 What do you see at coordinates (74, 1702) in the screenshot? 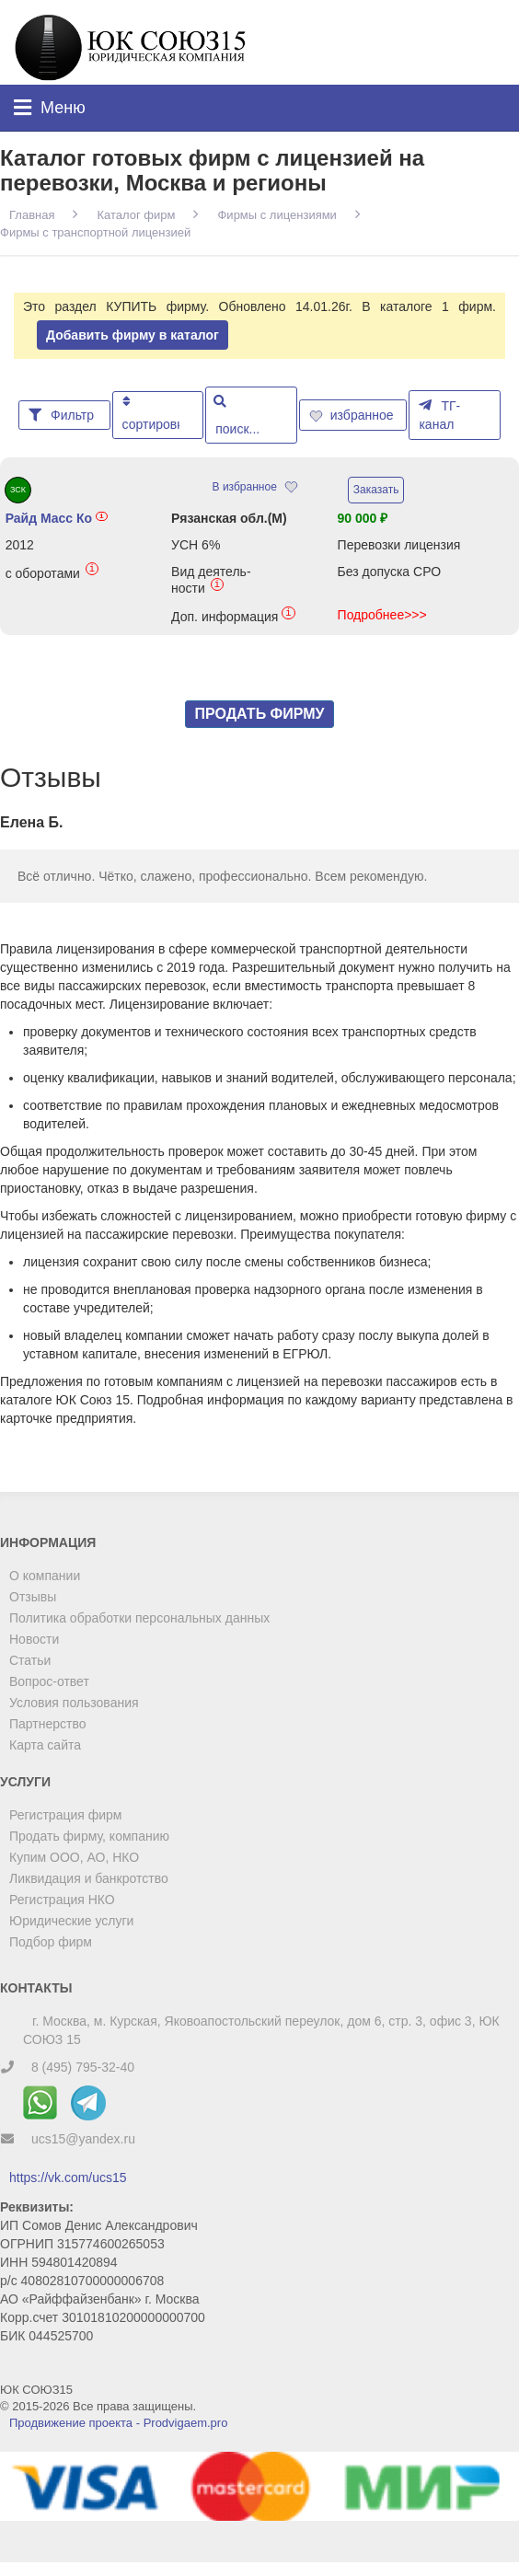
I see `Условия пользования` at bounding box center [74, 1702].